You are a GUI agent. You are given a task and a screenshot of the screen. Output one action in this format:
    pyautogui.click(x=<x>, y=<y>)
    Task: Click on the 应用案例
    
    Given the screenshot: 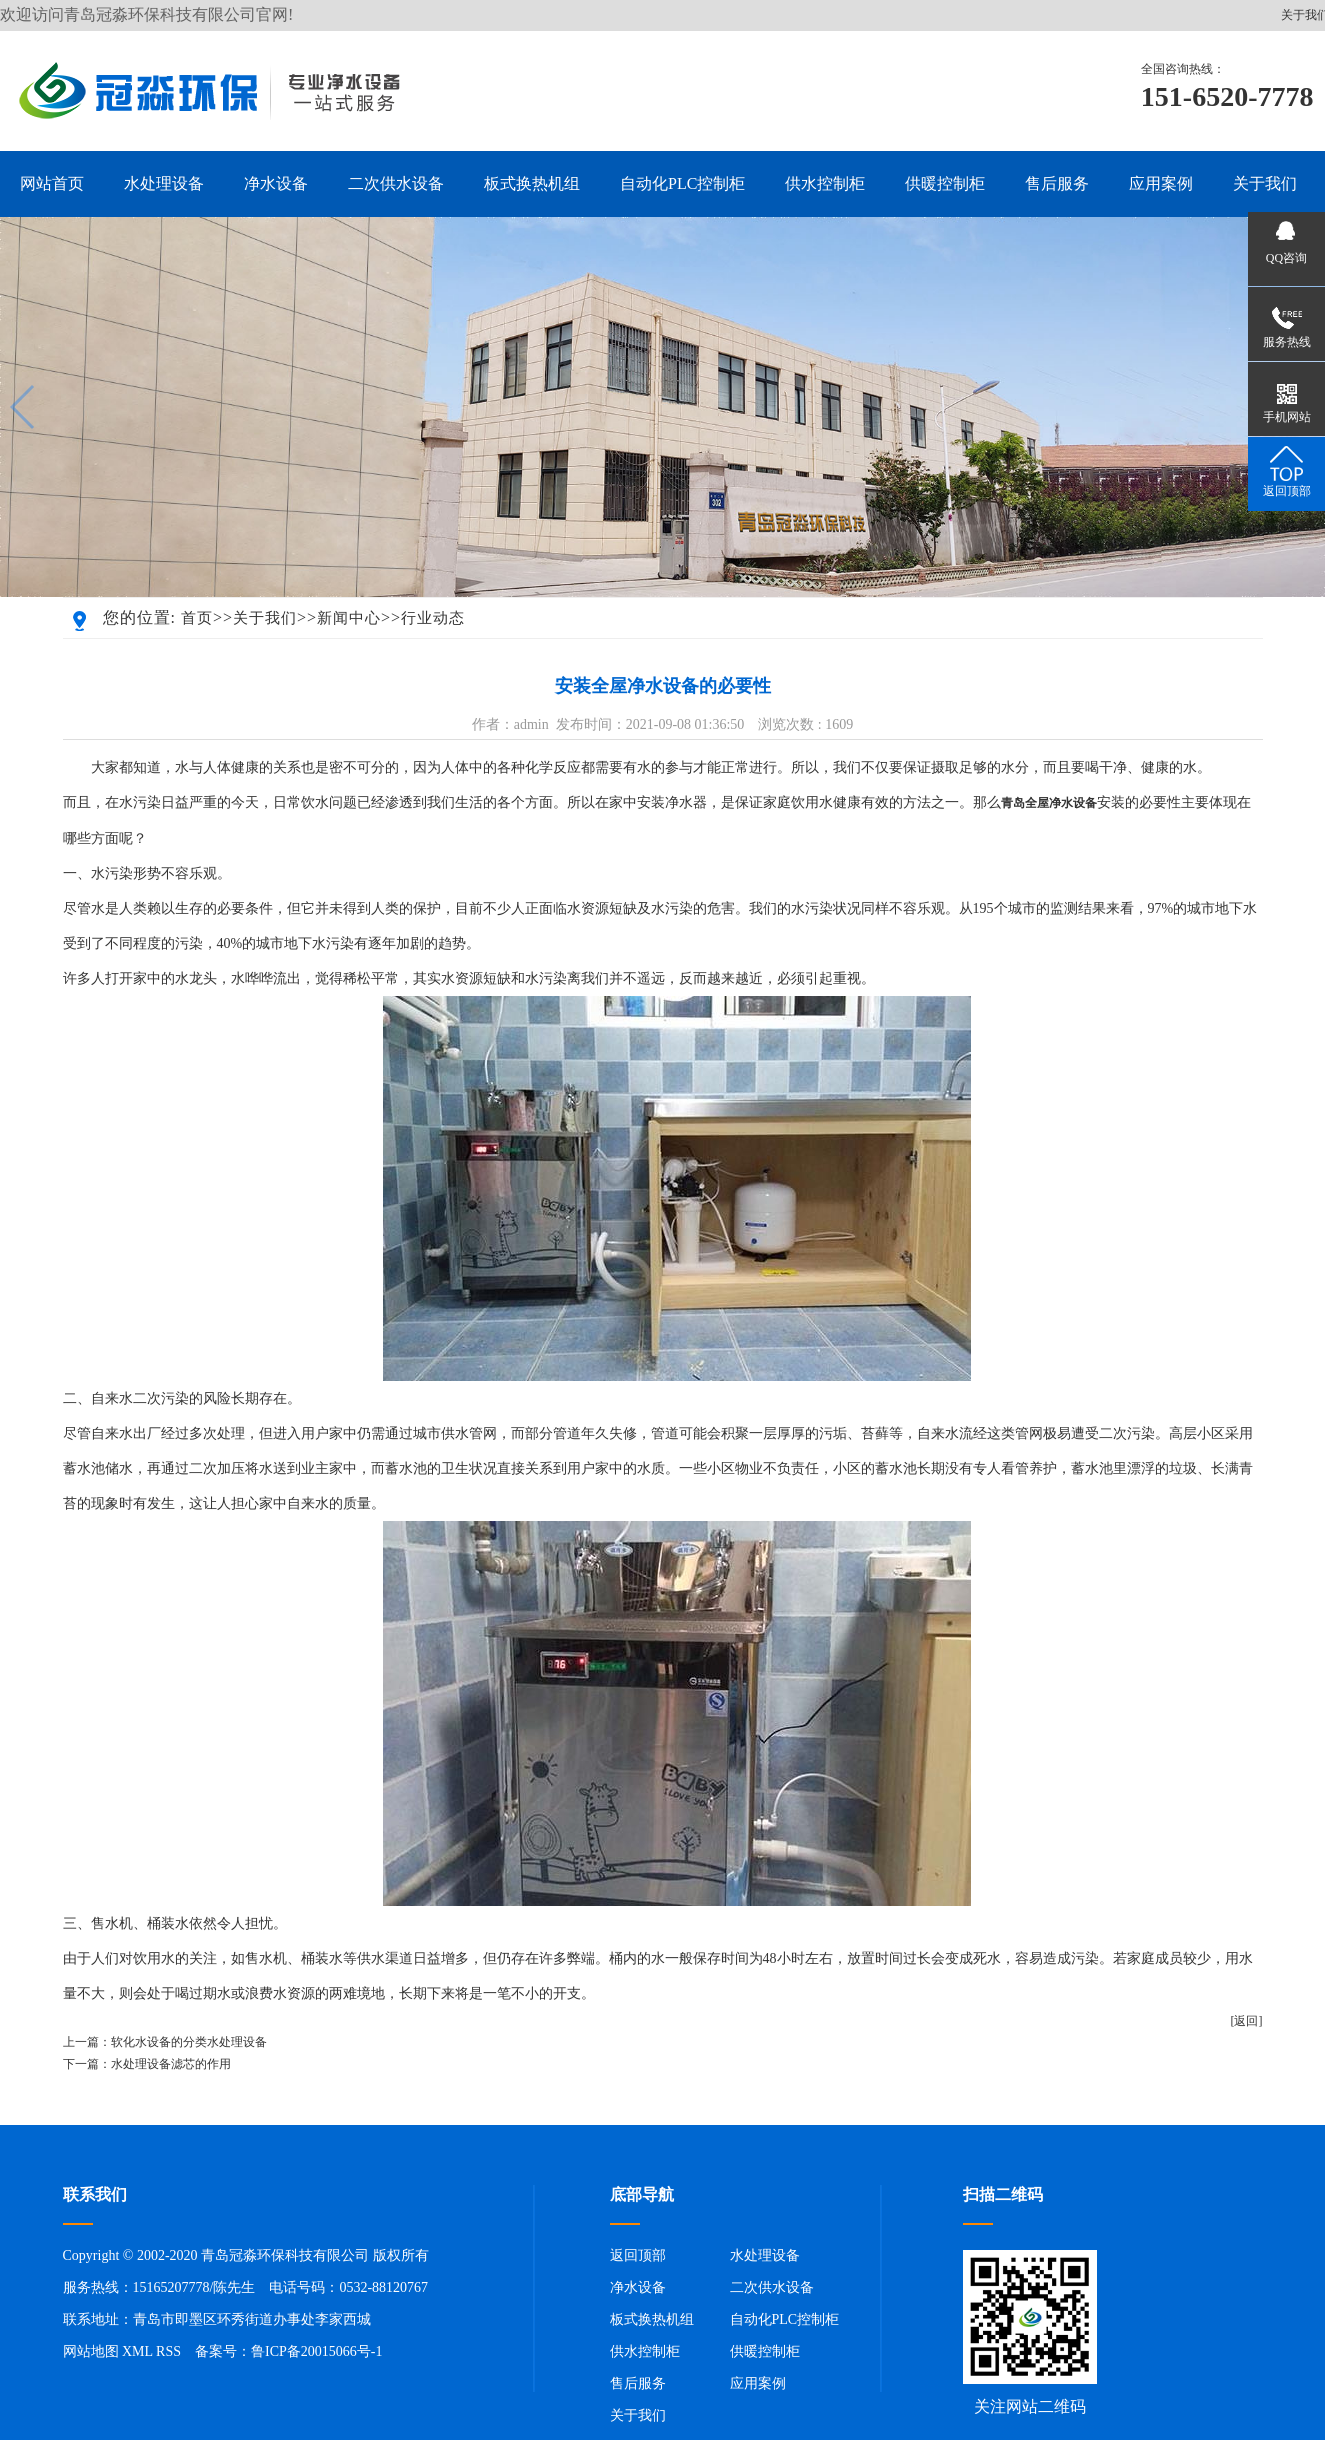 What is the action you would take?
    pyautogui.click(x=758, y=2383)
    